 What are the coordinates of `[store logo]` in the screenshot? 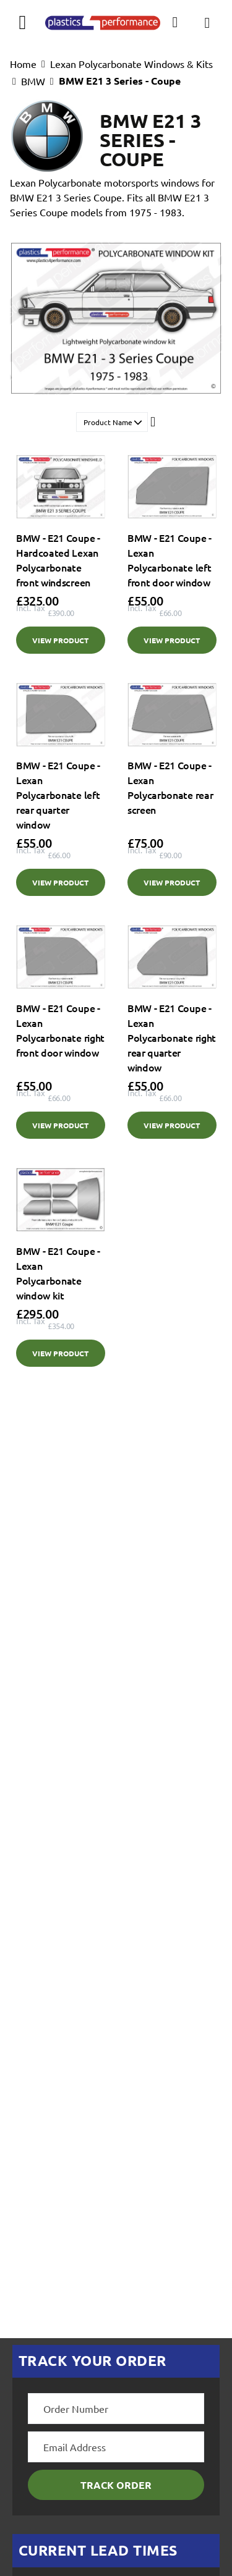 It's located at (102, 22).